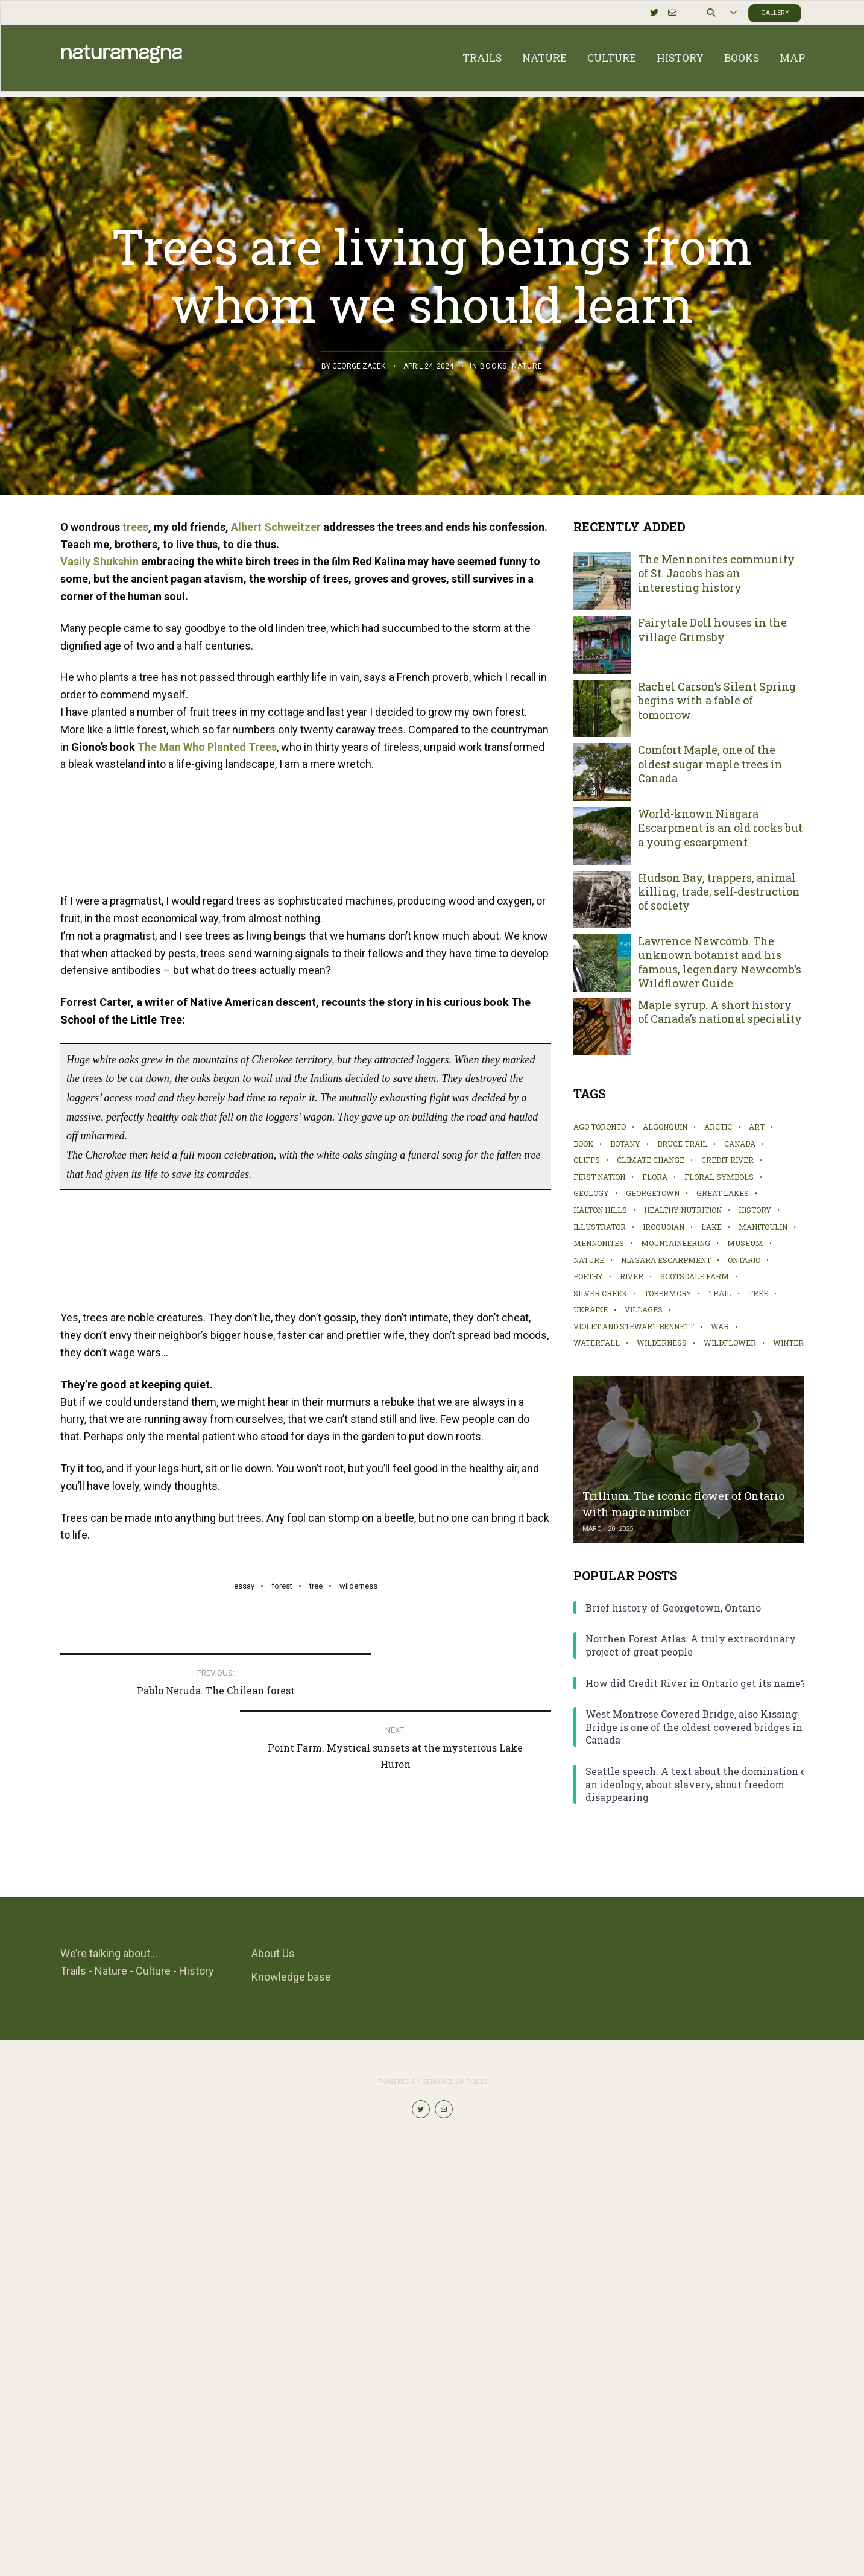 The image size is (864, 2576). I want to click on Vasily Shukshin, so click(99, 561).